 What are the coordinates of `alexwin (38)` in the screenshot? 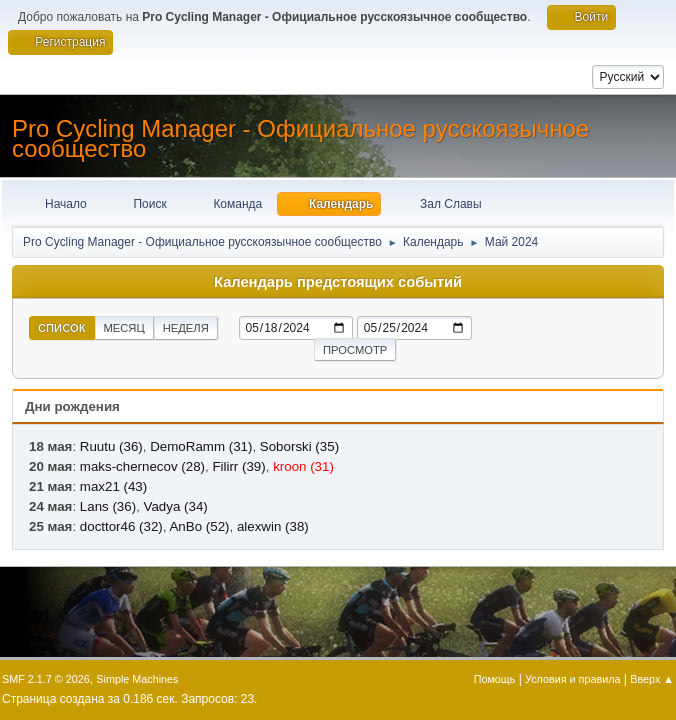 It's located at (273, 526).